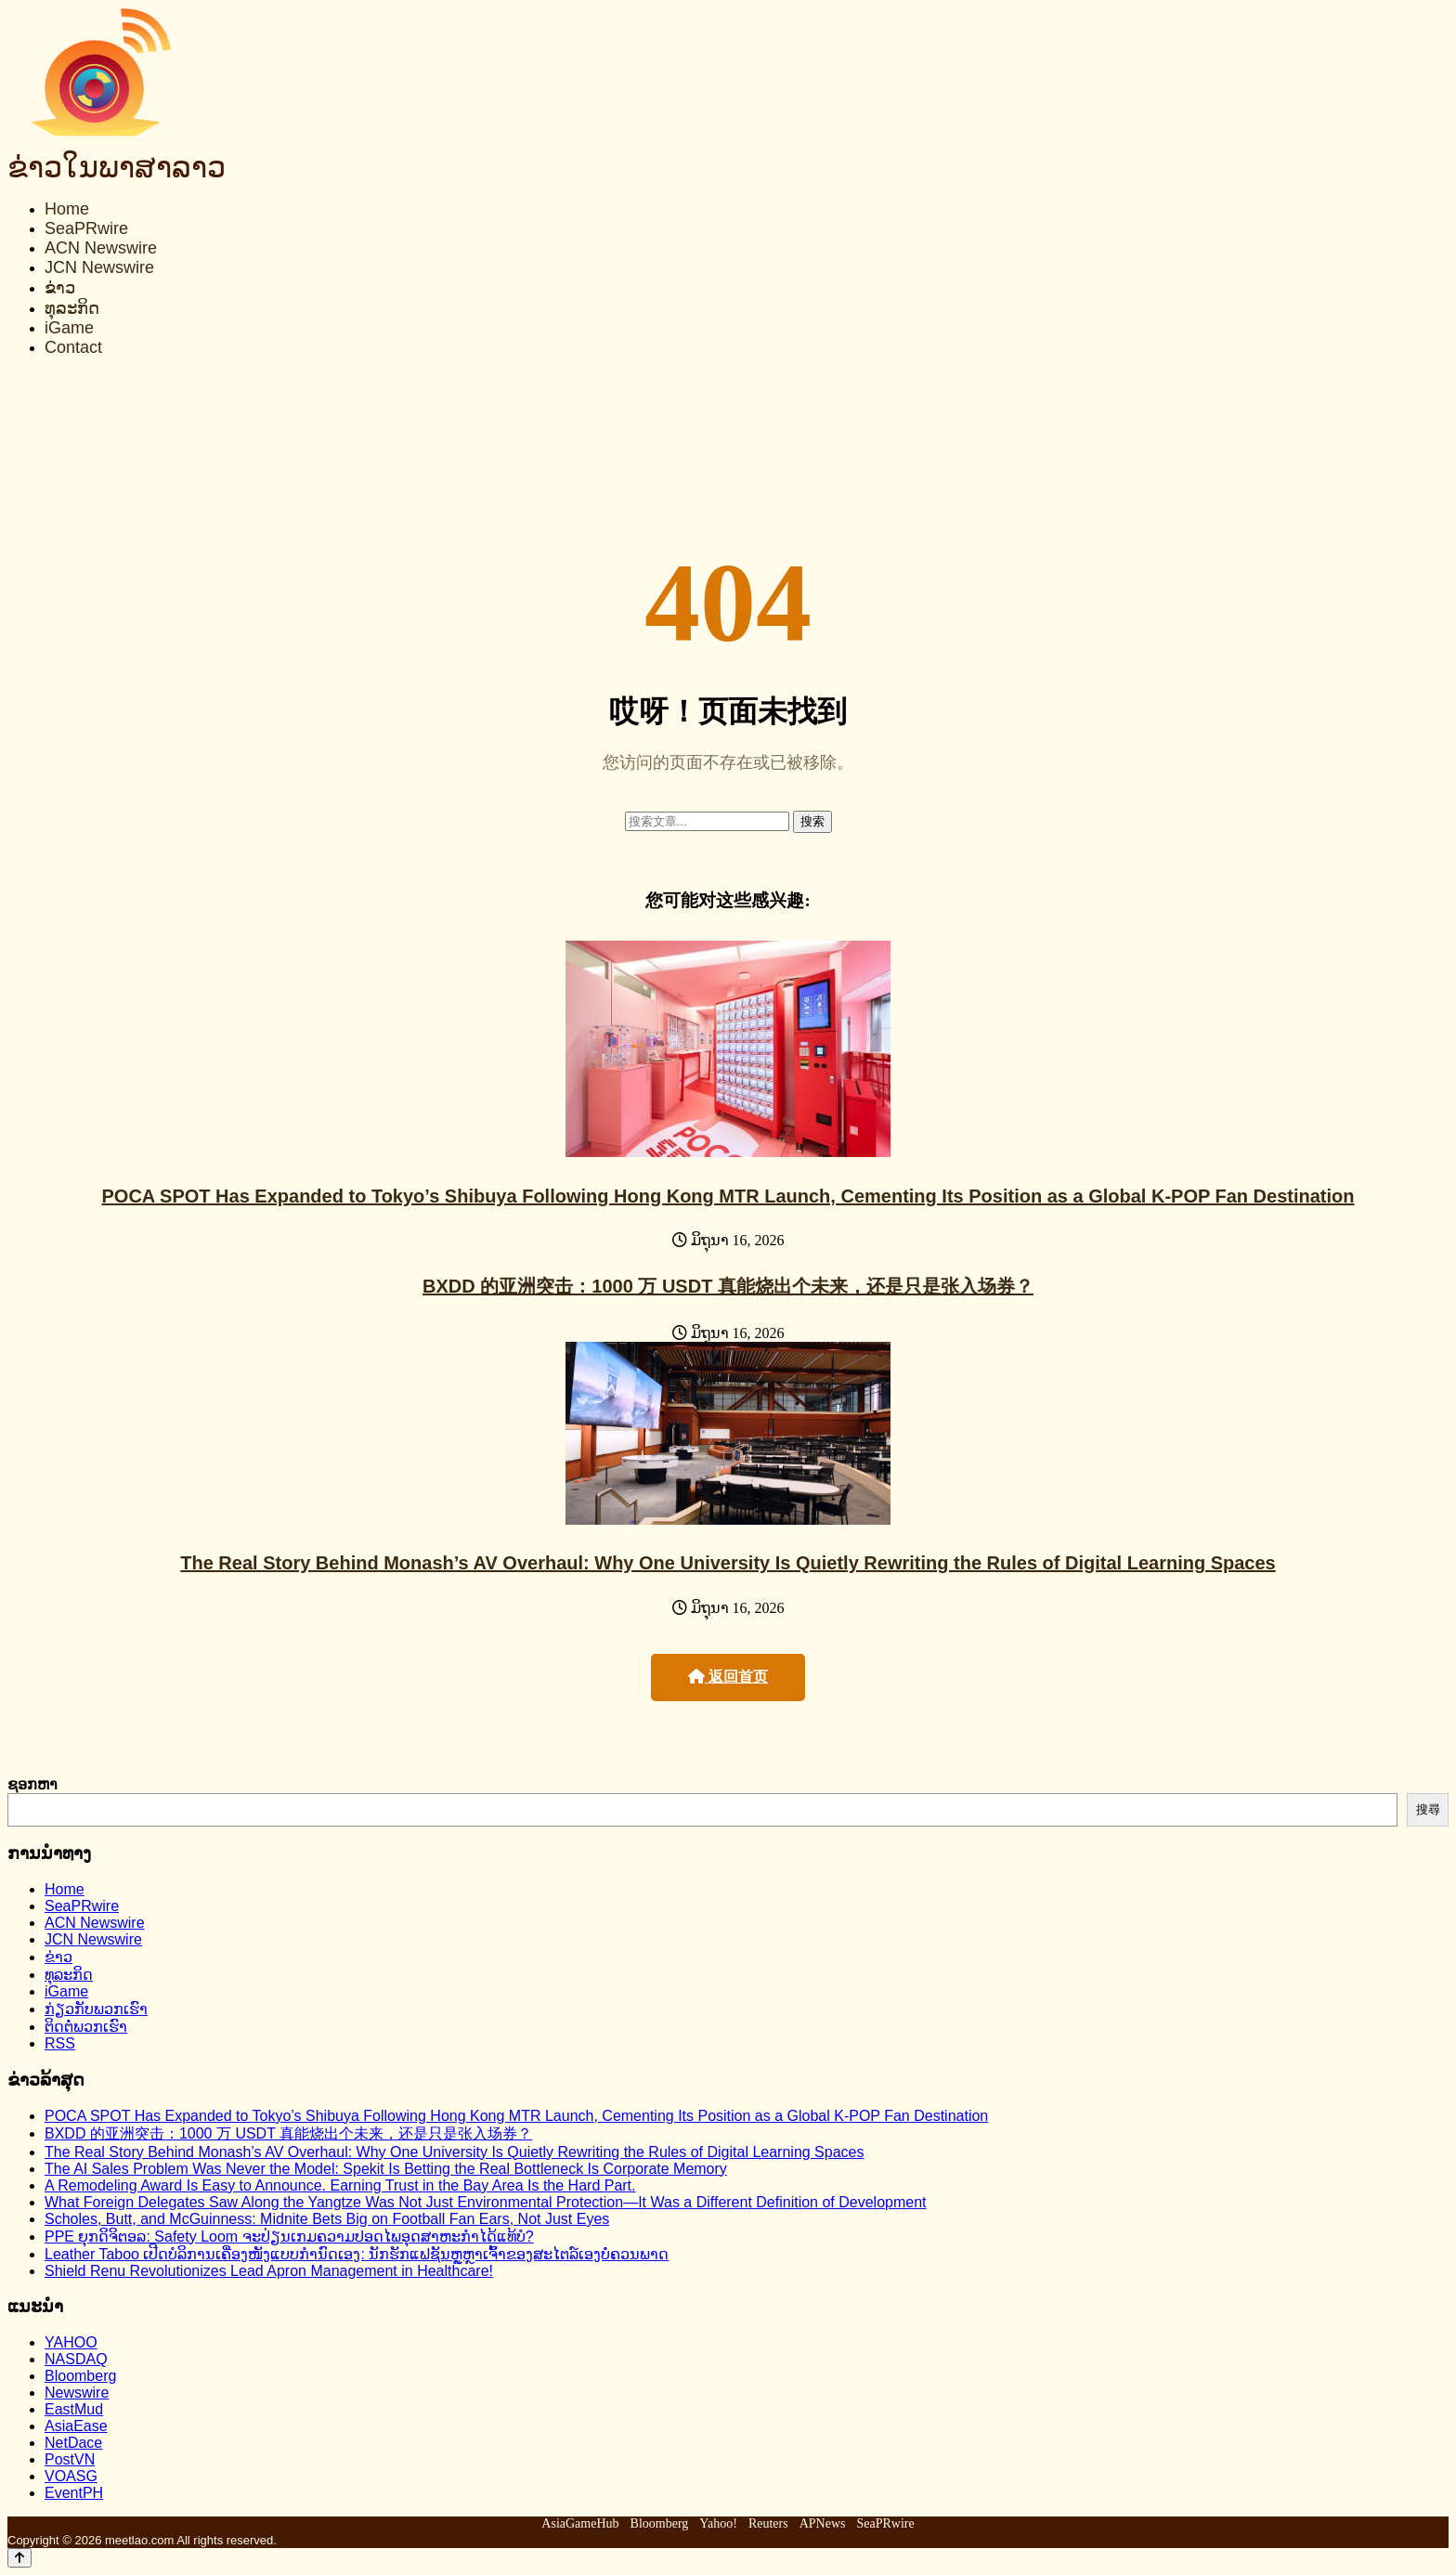 This screenshot has height=2575, width=1456. I want to click on ຕິດຕໍ່ພວກເຮົາ, so click(86, 2027).